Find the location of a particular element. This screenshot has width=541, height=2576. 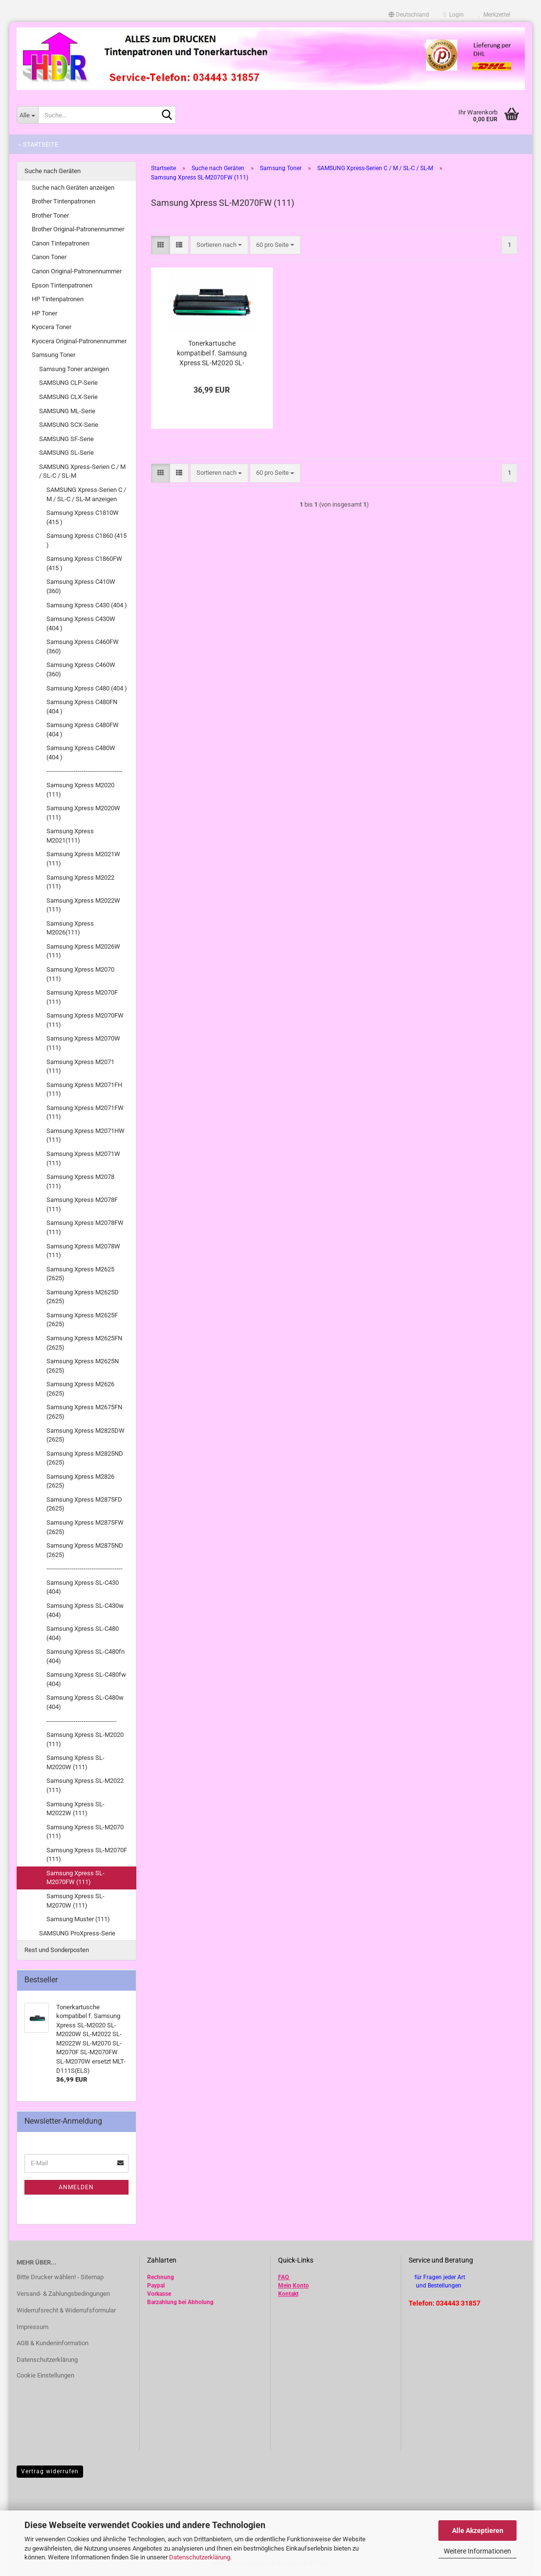

Samsung Xpress M2875FD (2625) is located at coordinates (84, 1504).